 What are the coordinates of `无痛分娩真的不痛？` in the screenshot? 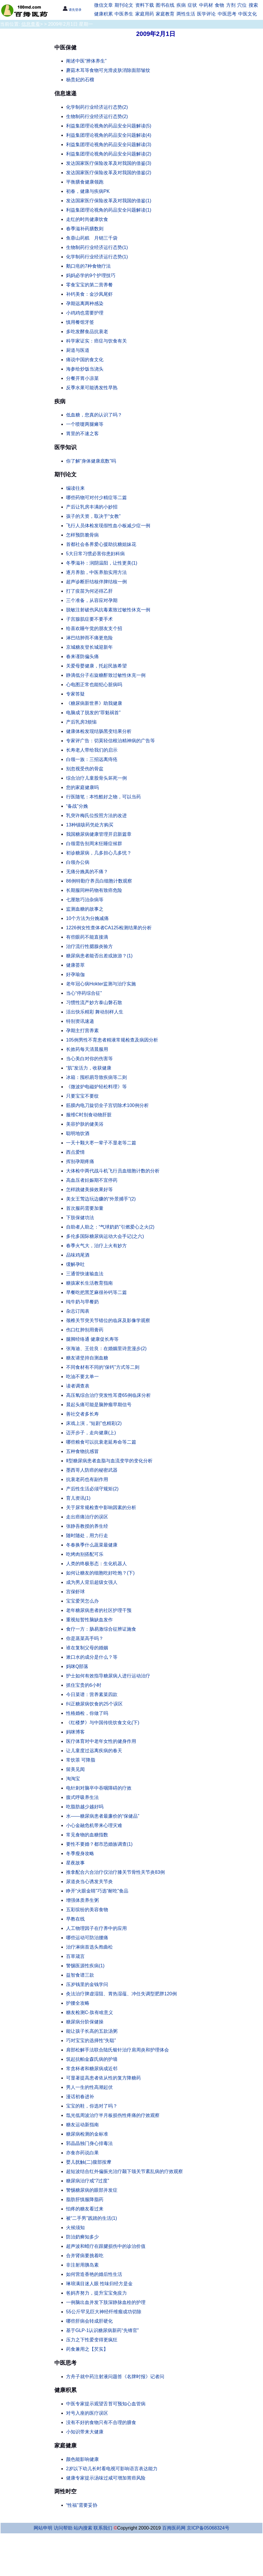 It's located at (87, 871).